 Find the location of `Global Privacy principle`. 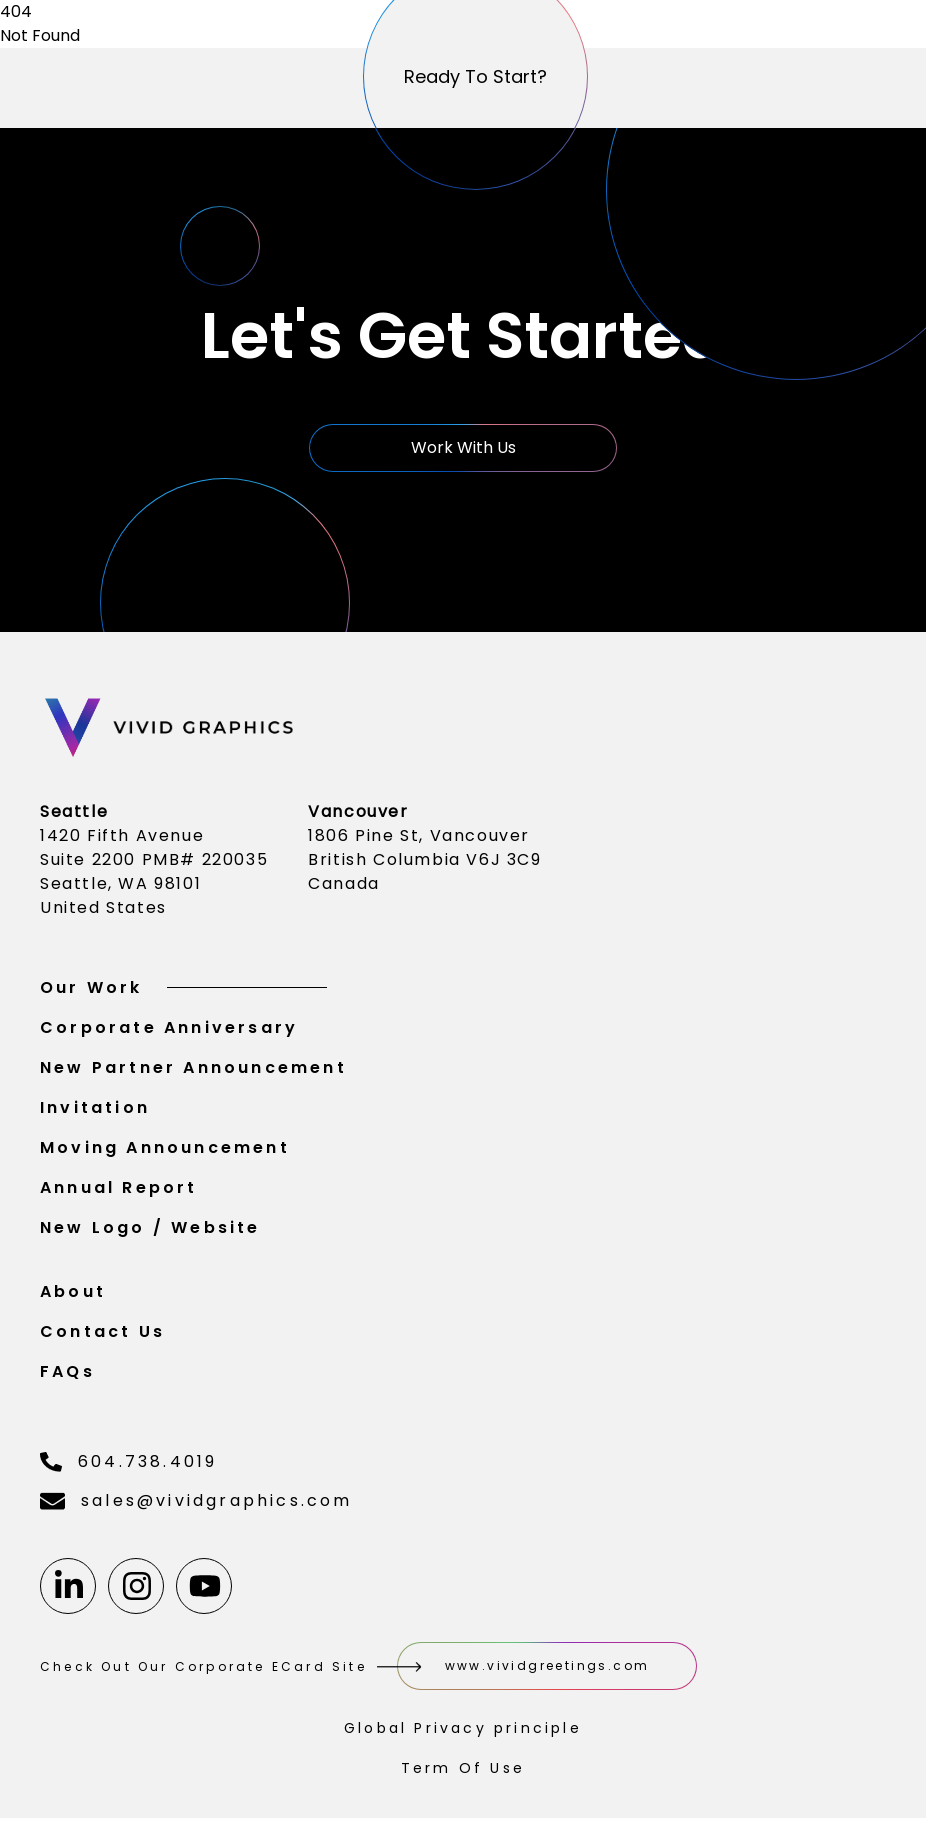

Global Privacy principle is located at coordinates (463, 1732).